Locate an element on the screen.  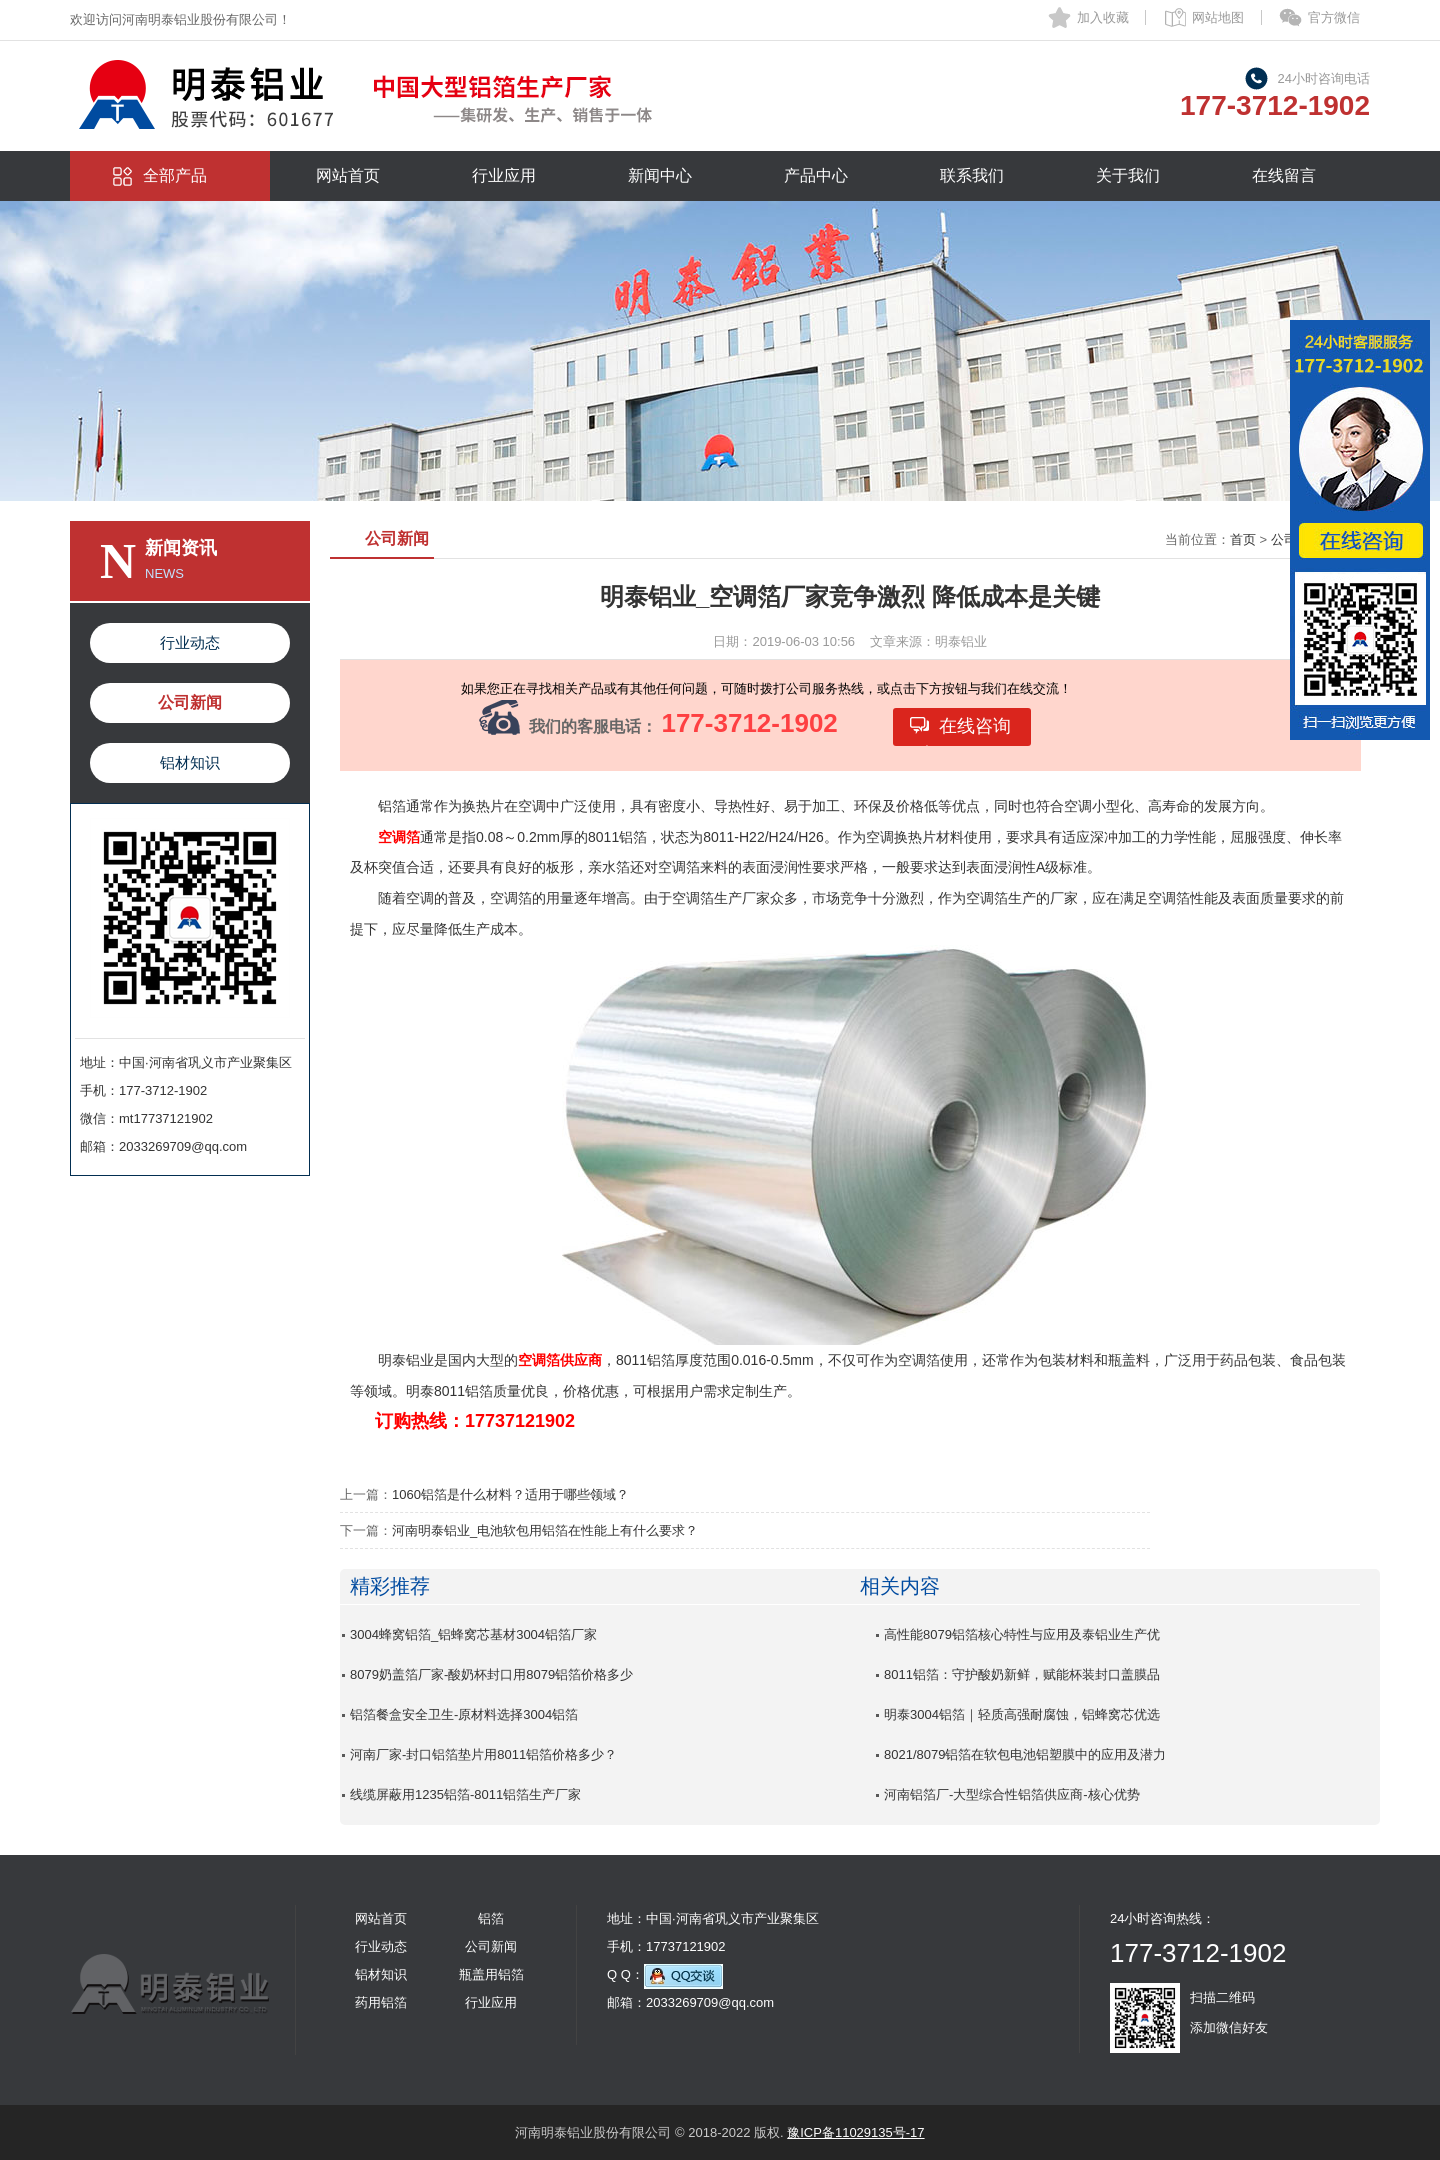
联系我们 is located at coordinates (972, 175).